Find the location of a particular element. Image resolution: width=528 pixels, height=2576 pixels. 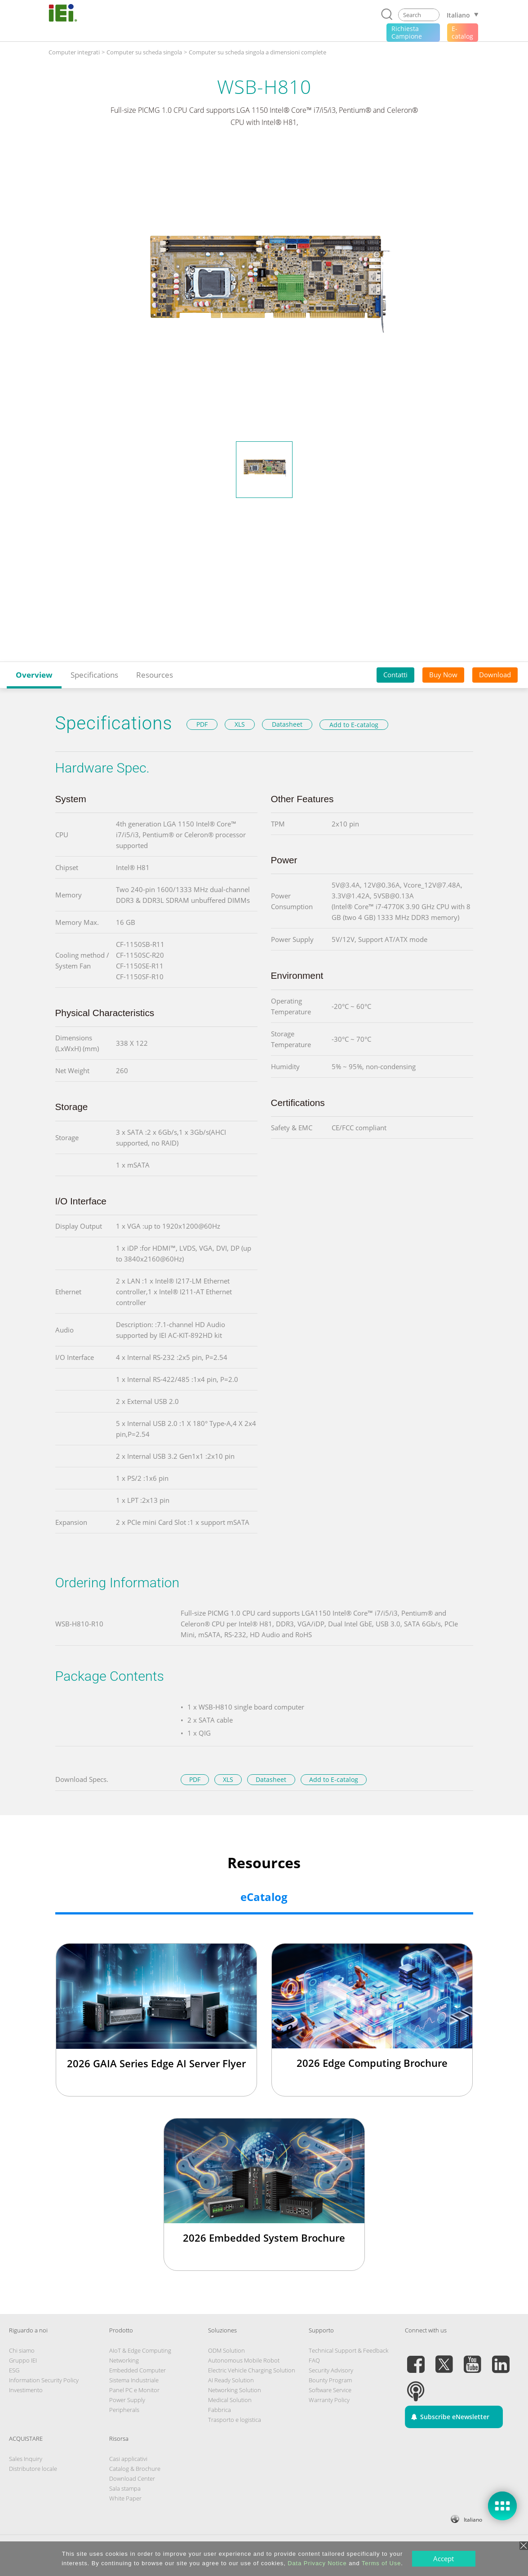

Security Advisory is located at coordinates (331, 2370).